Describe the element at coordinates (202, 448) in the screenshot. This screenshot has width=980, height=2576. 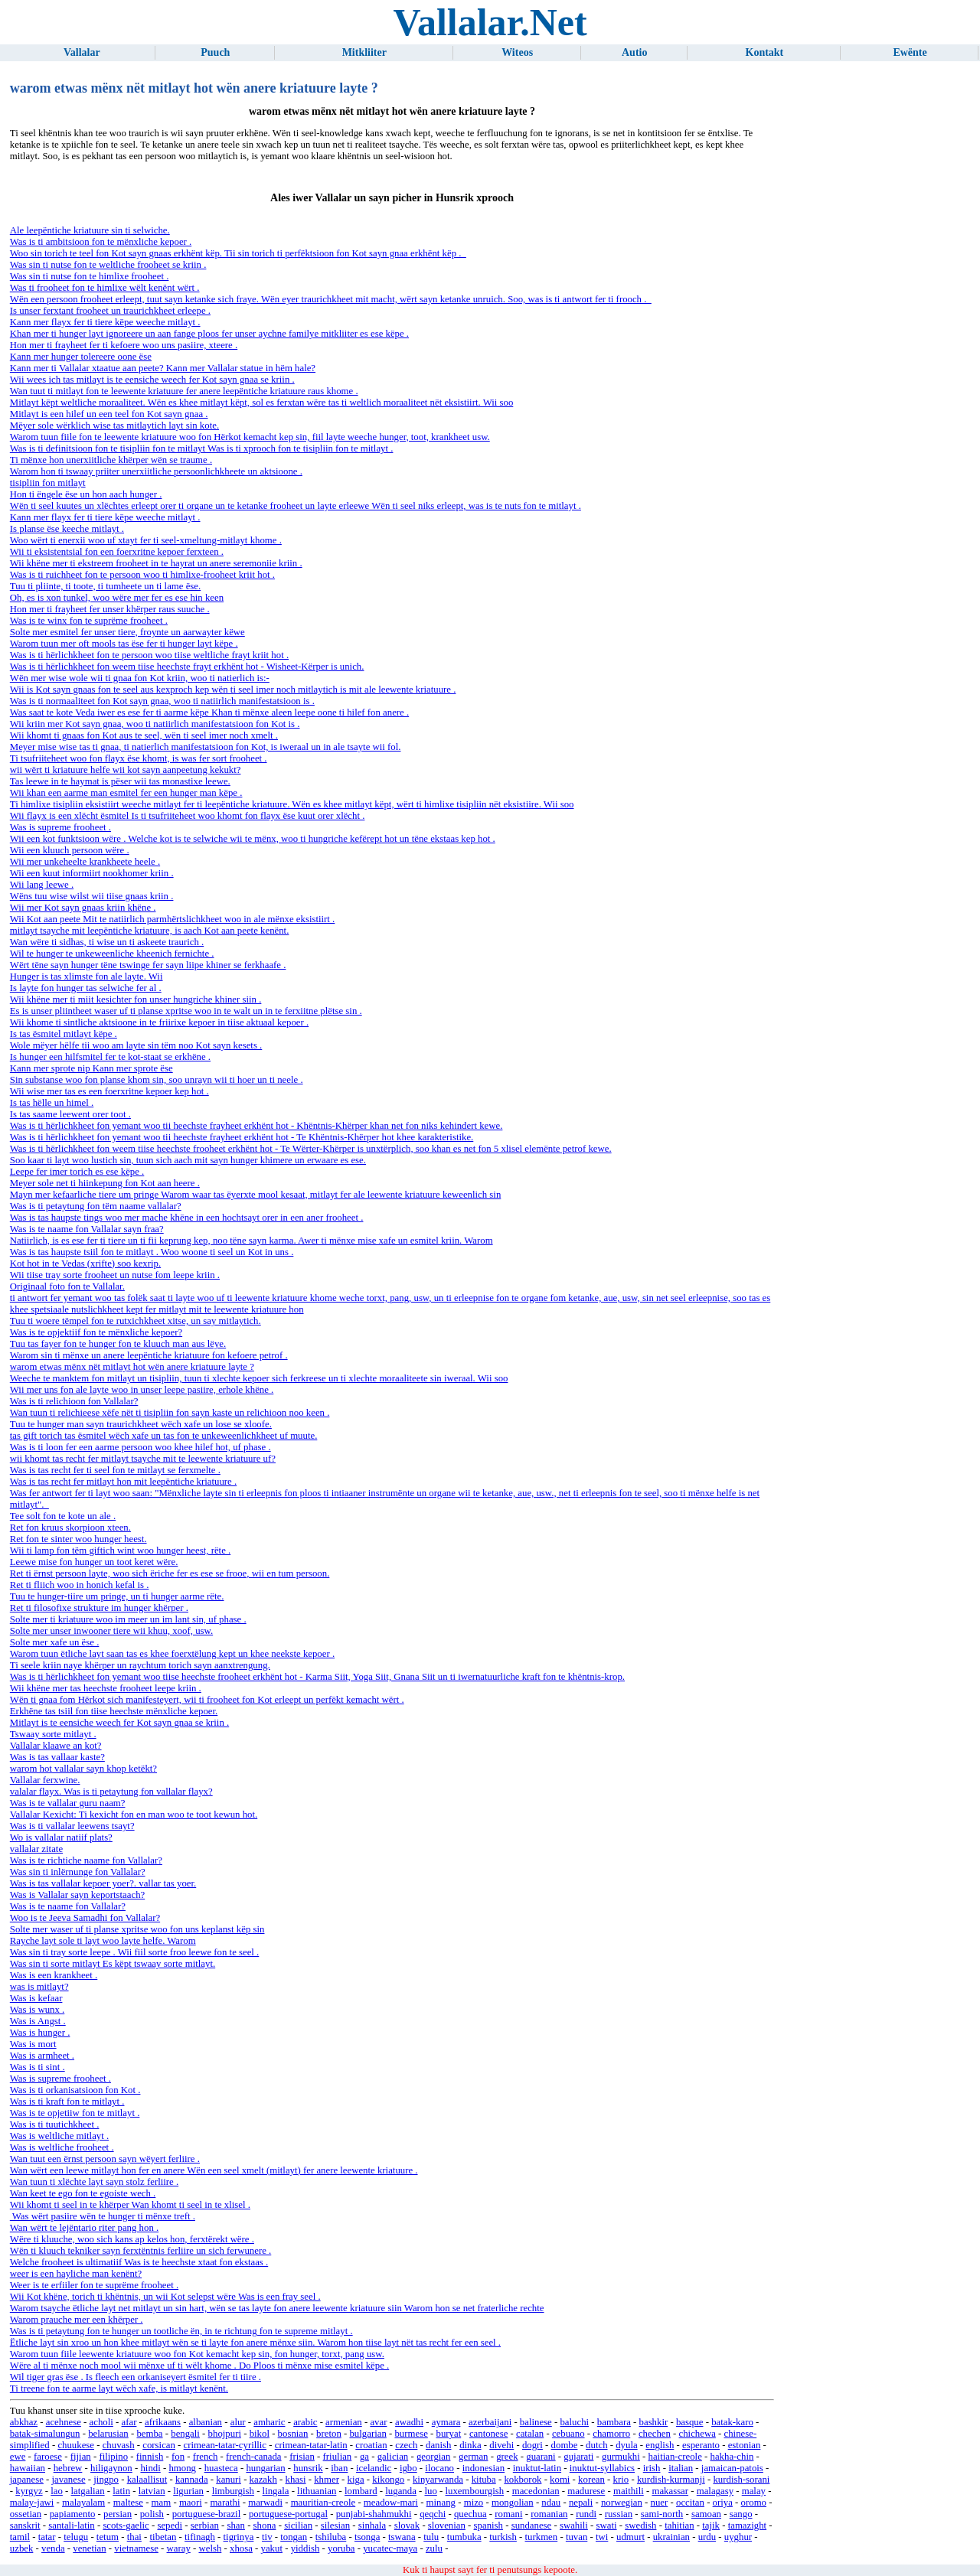
I see `Was is ti definitsioon fon te tisipliin fon te mitlayt Was is ti xprooch fon te tisipliin fon te mitlayt .` at that location.